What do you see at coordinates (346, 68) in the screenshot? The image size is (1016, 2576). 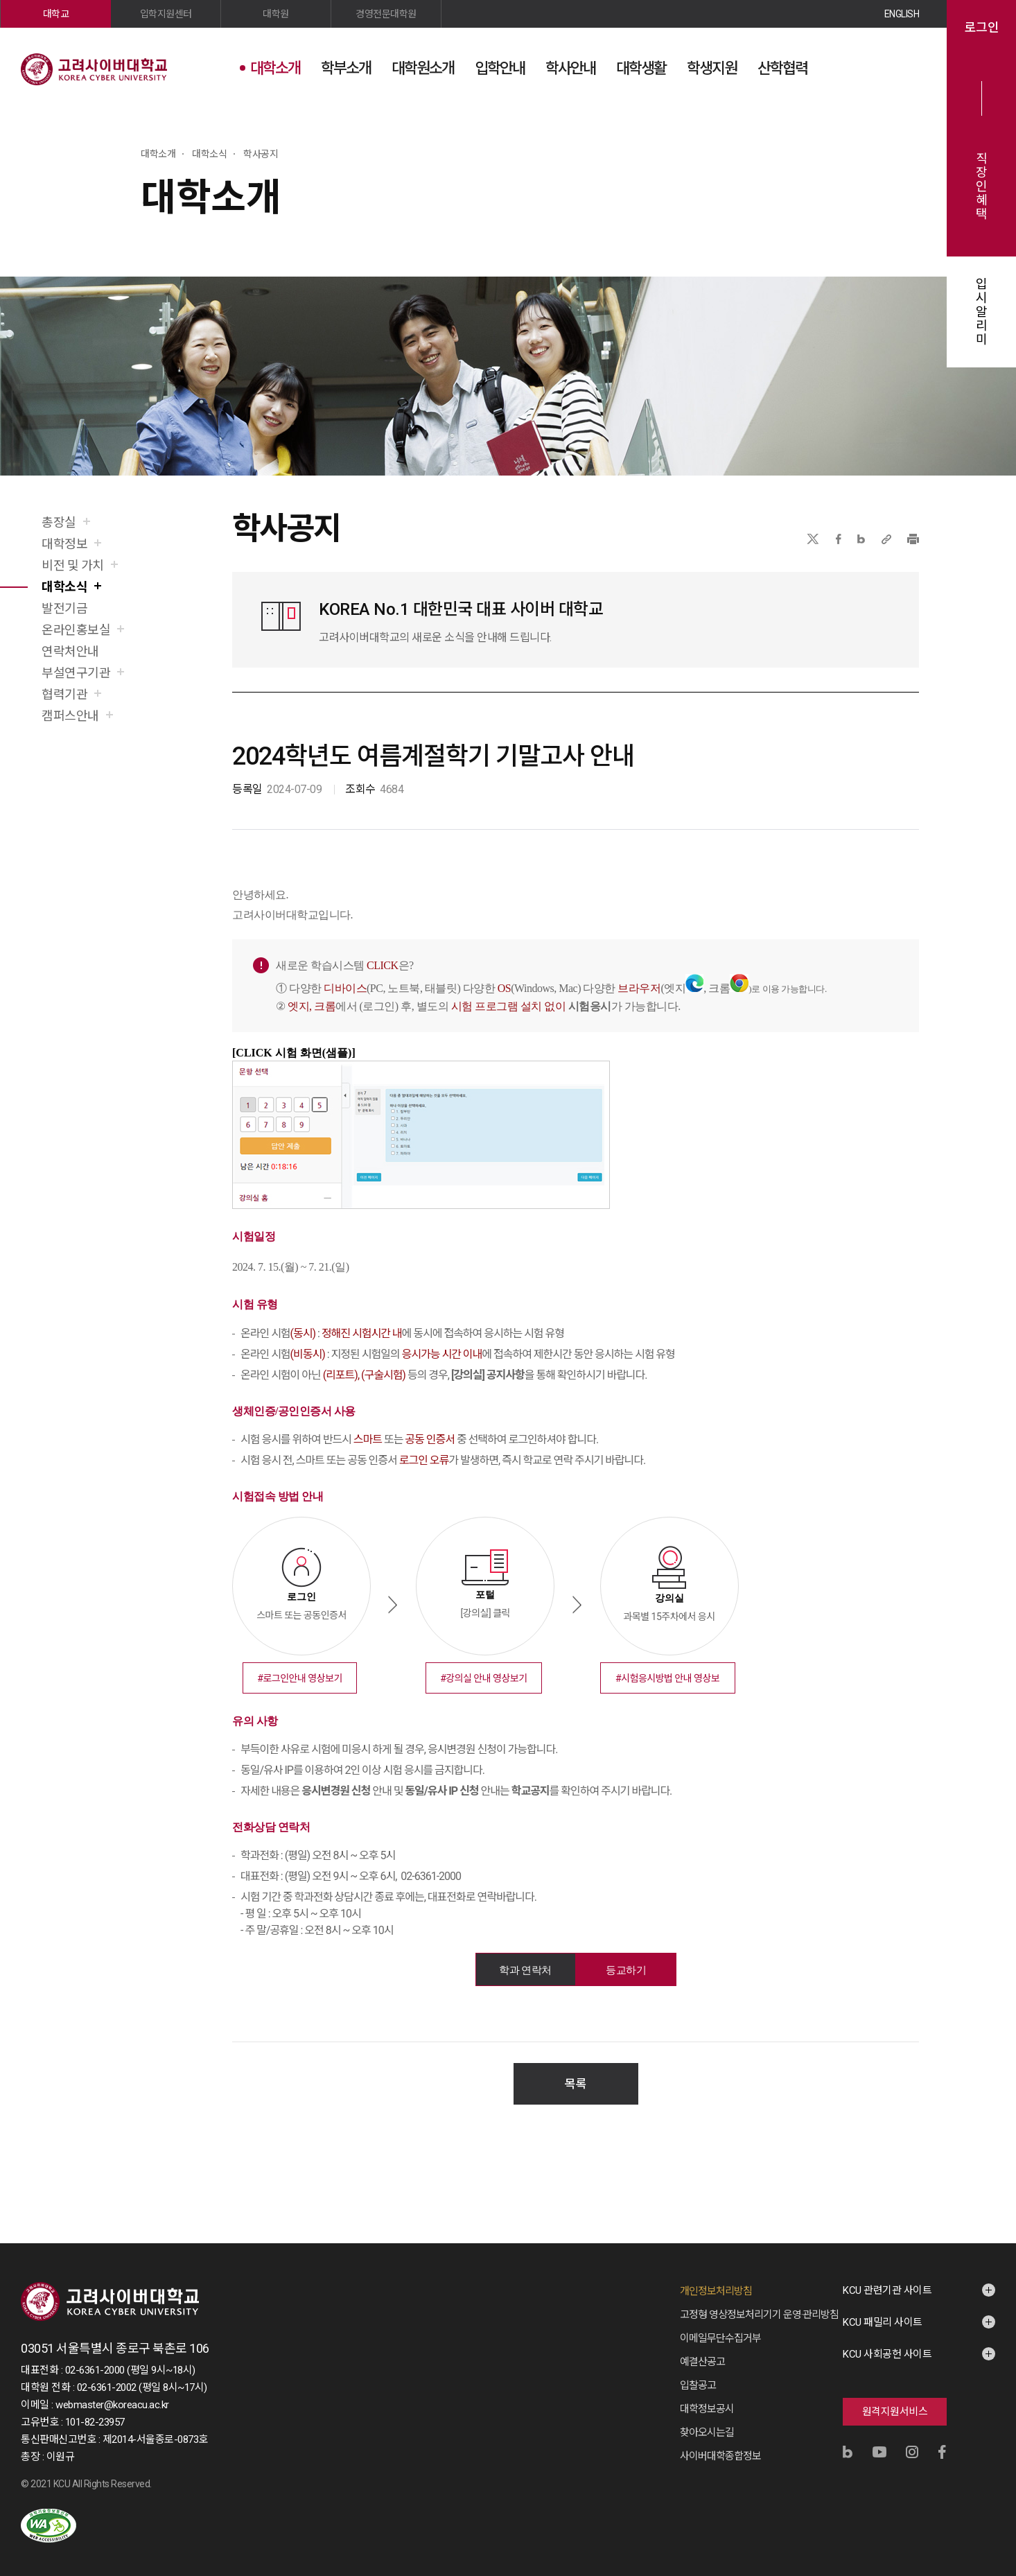 I see `학부소개` at bounding box center [346, 68].